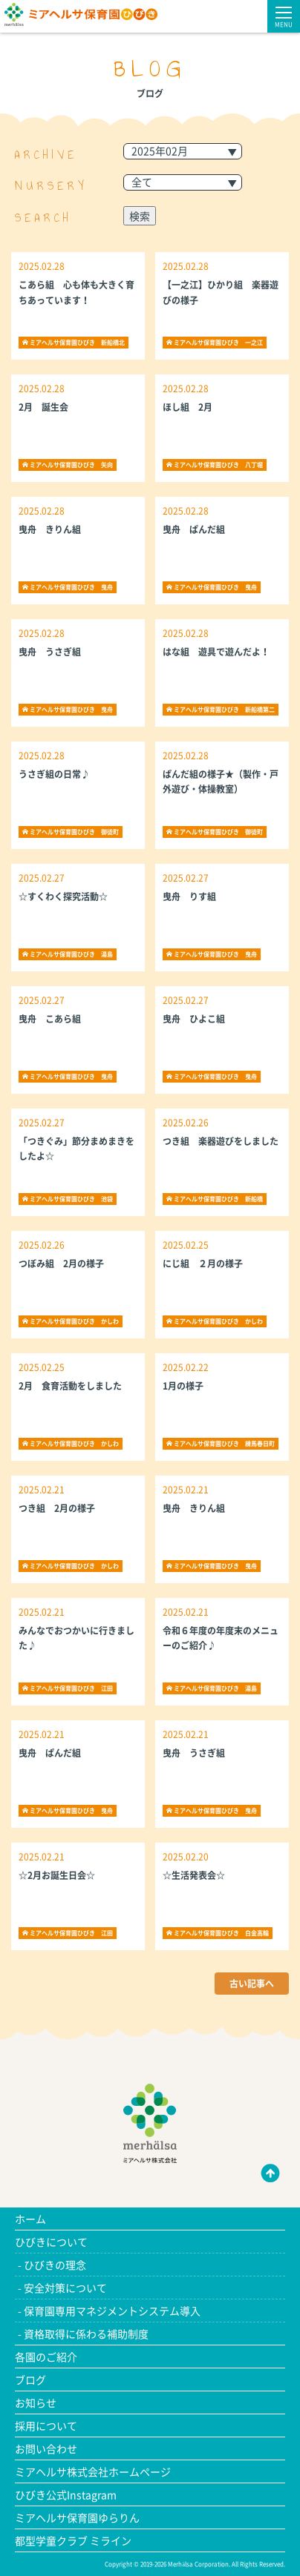  Describe the element at coordinates (46, 2356) in the screenshot. I see `各園のご紹介` at that location.